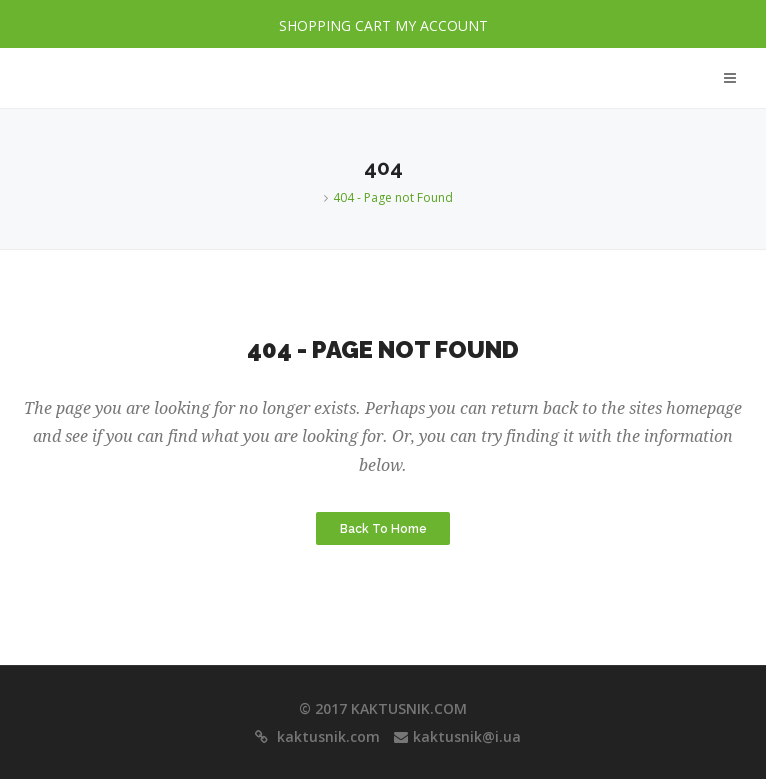 The image size is (766, 779). What do you see at coordinates (326, 736) in the screenshot?
I see `kaktusnik.com` at bounding box center [326, 736].